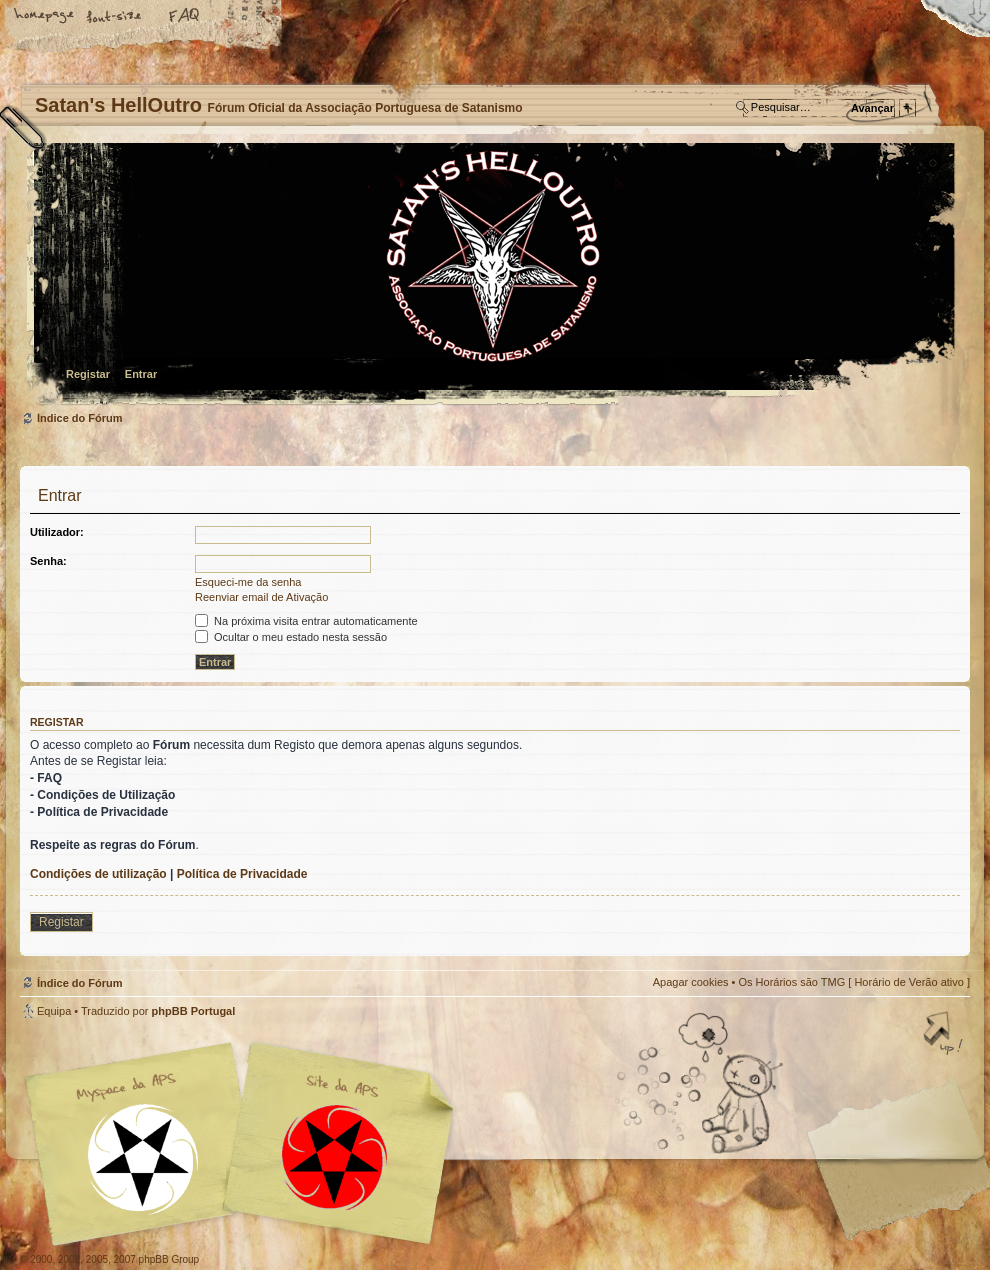 This screenshot has width=990, height=1270. I want to click on Utilizador:, so click(57, 532).